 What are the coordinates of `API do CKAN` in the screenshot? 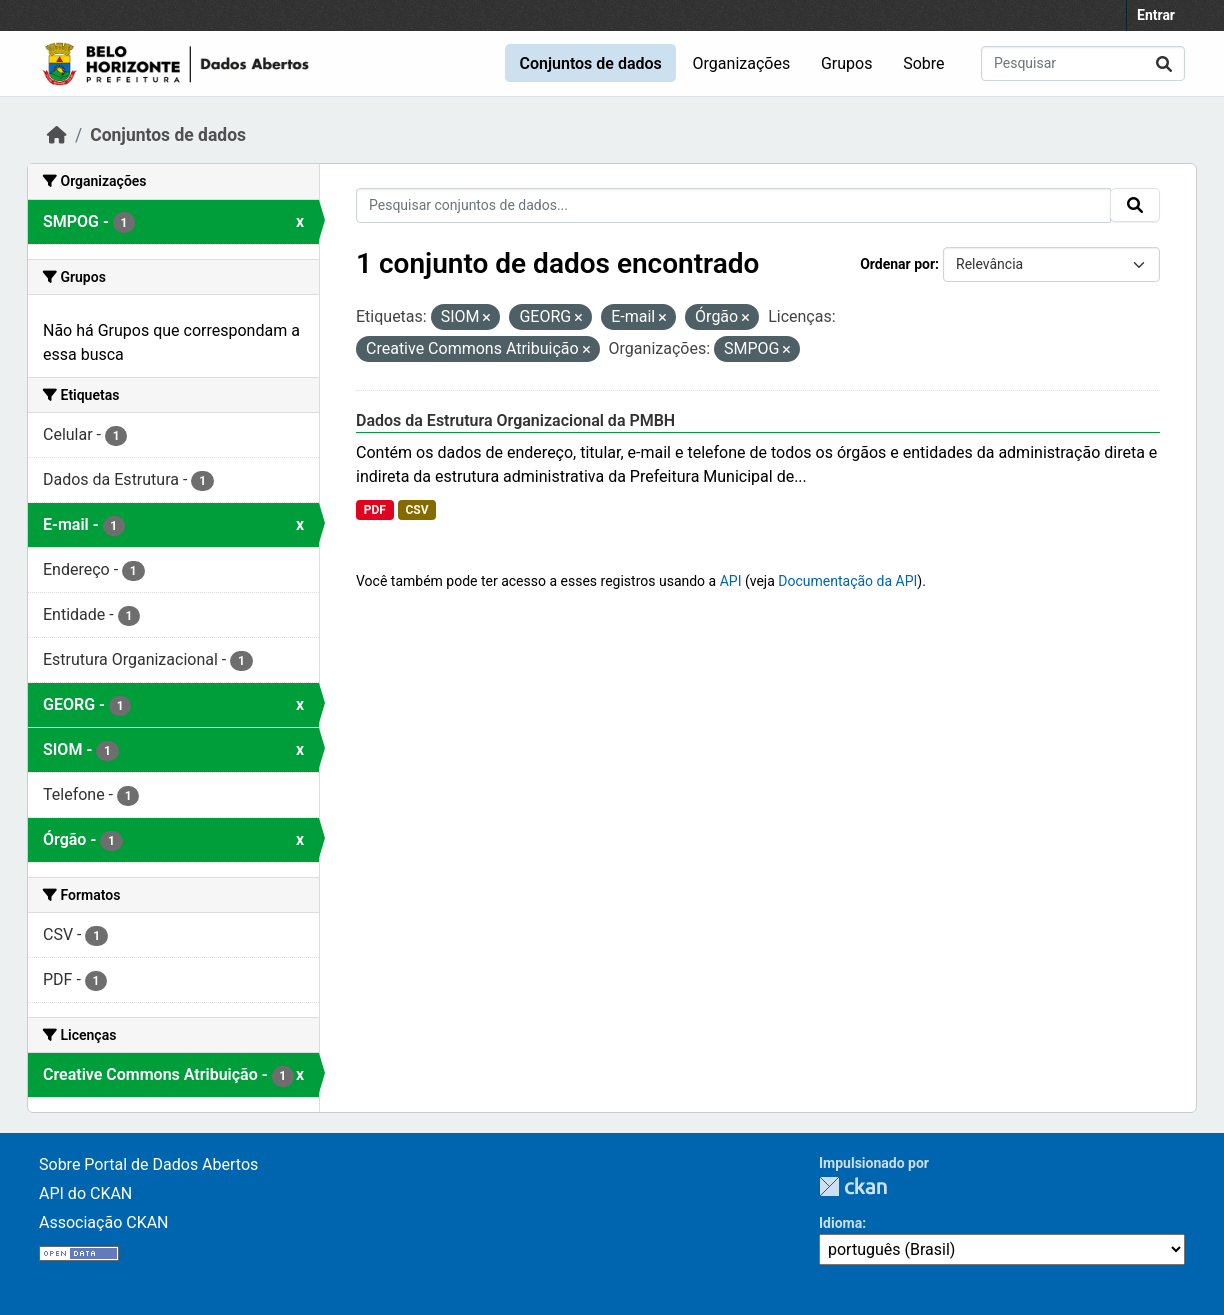 It's located at (85, 1193).